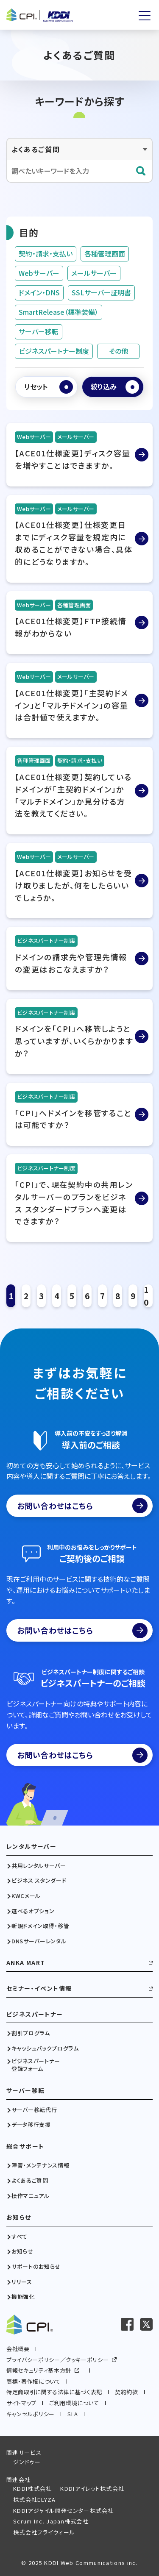 This screenshot has width=159, height=2576. Describe the element at coordinates (101, 292) in the screenshot. I see `SSLサーバー証明書` at that location.